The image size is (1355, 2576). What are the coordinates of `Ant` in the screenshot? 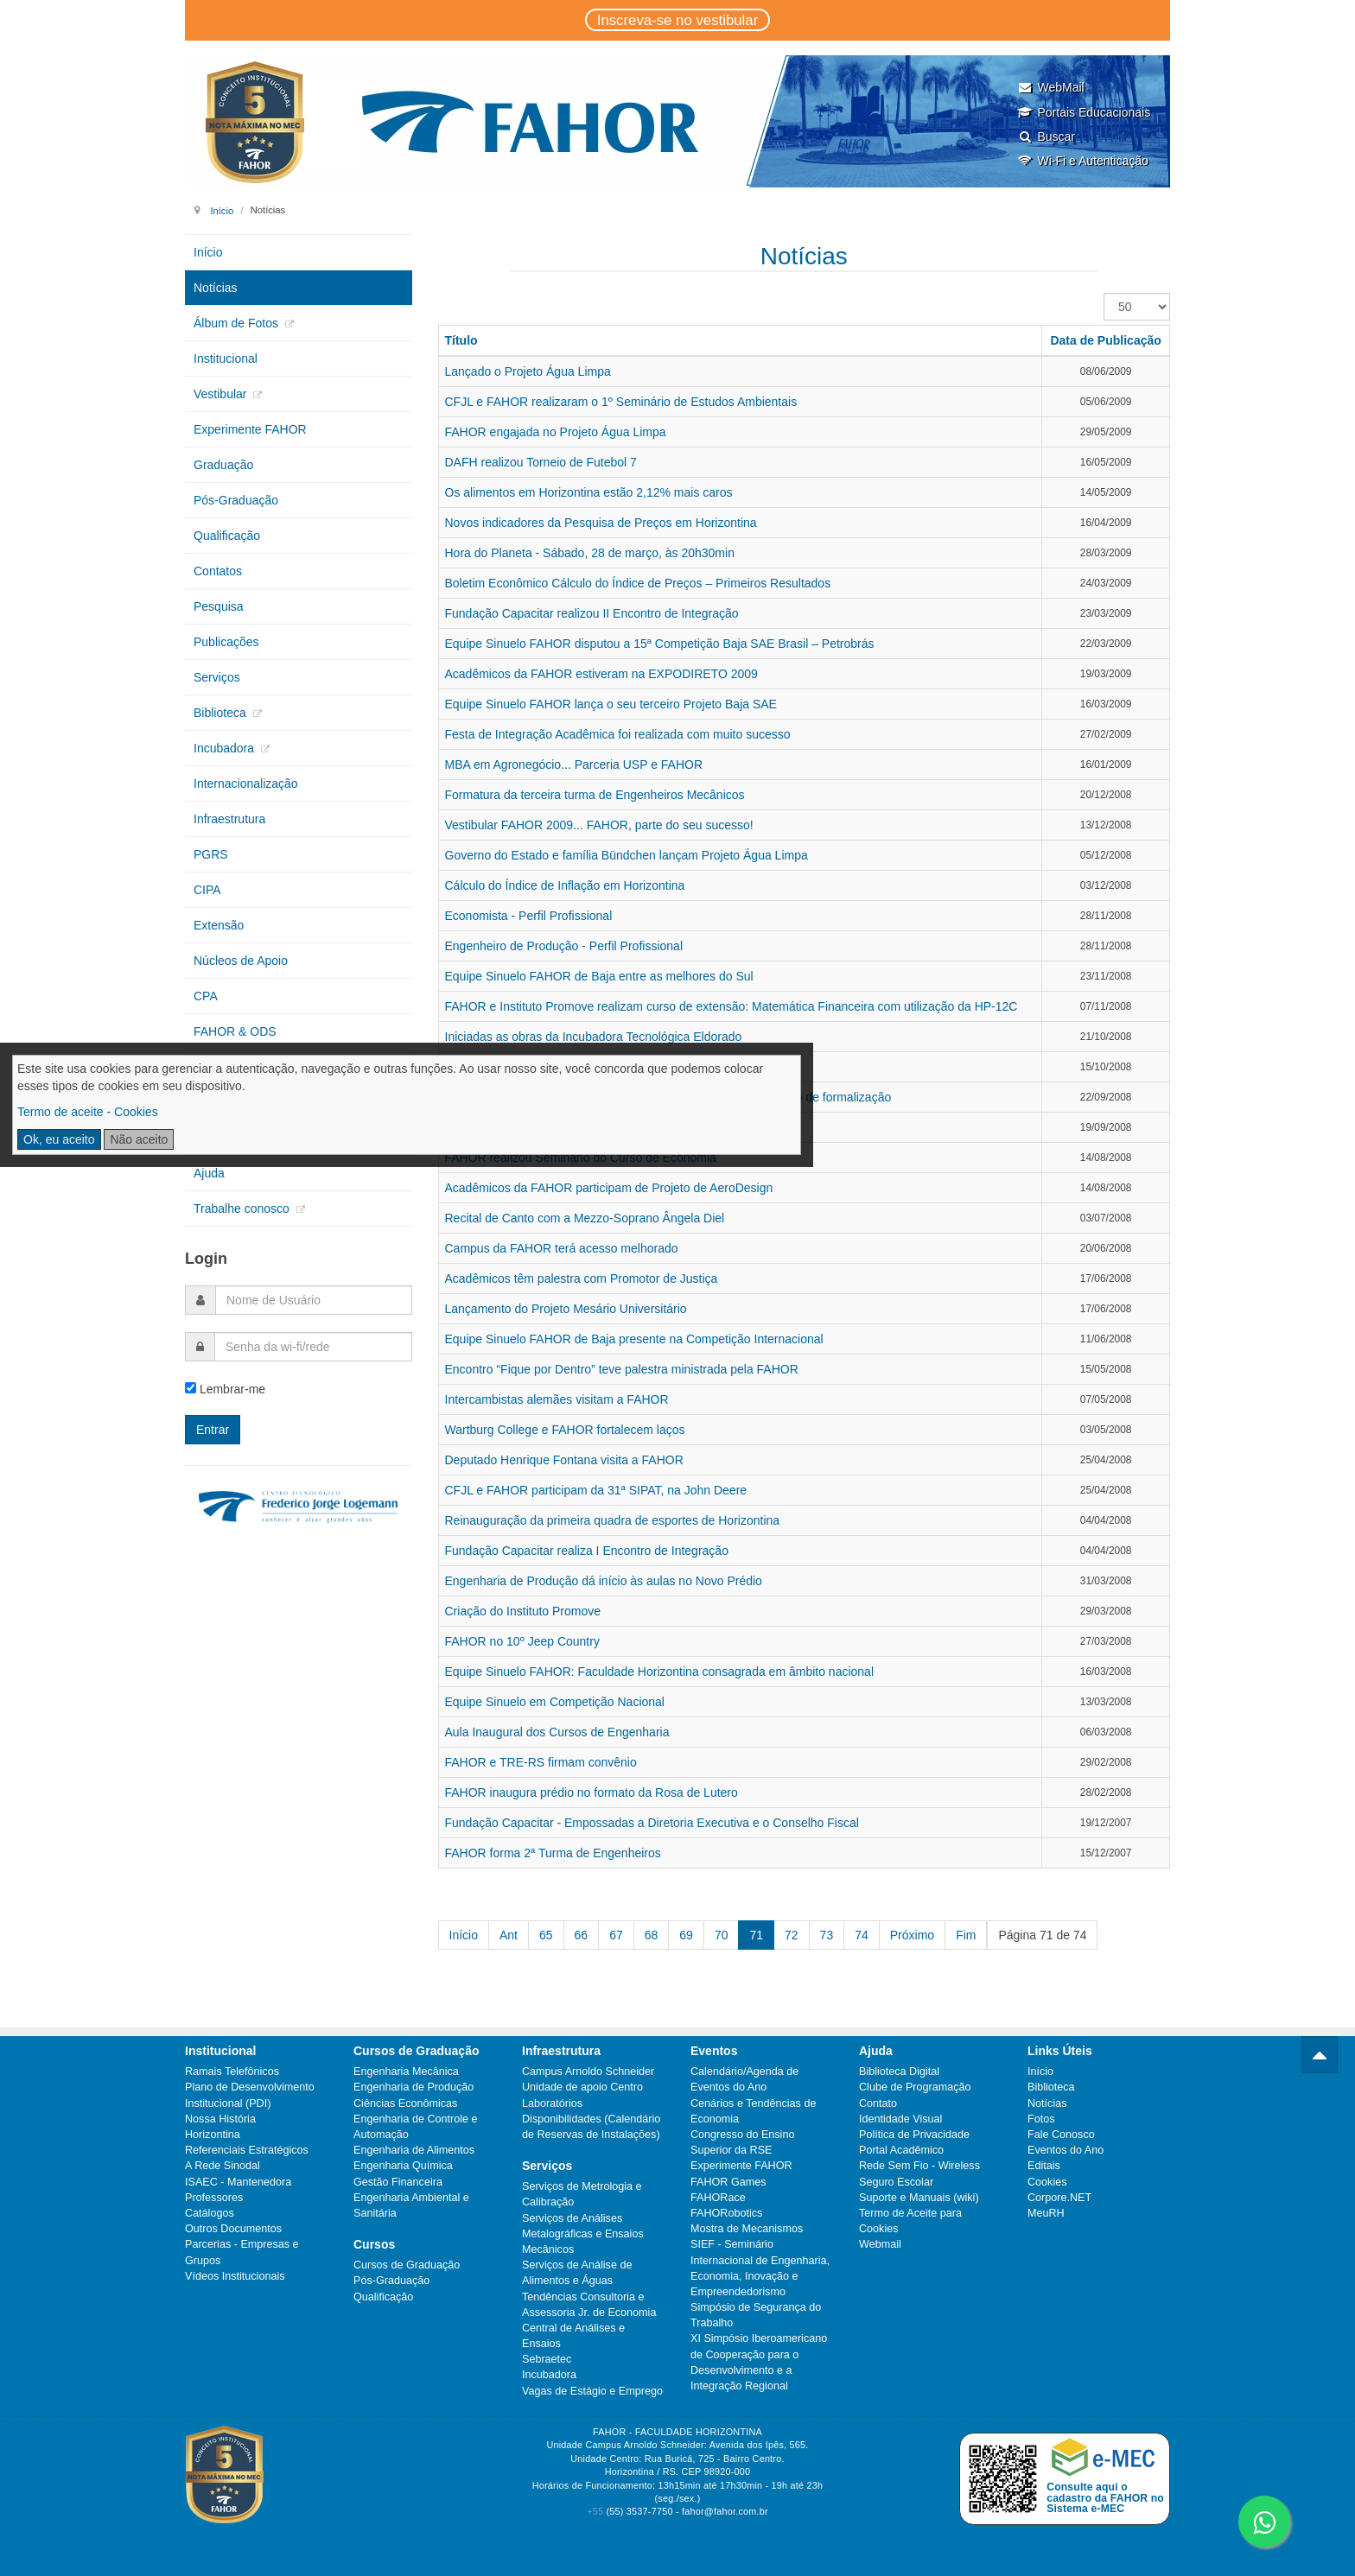 It's located at (508, 1935).